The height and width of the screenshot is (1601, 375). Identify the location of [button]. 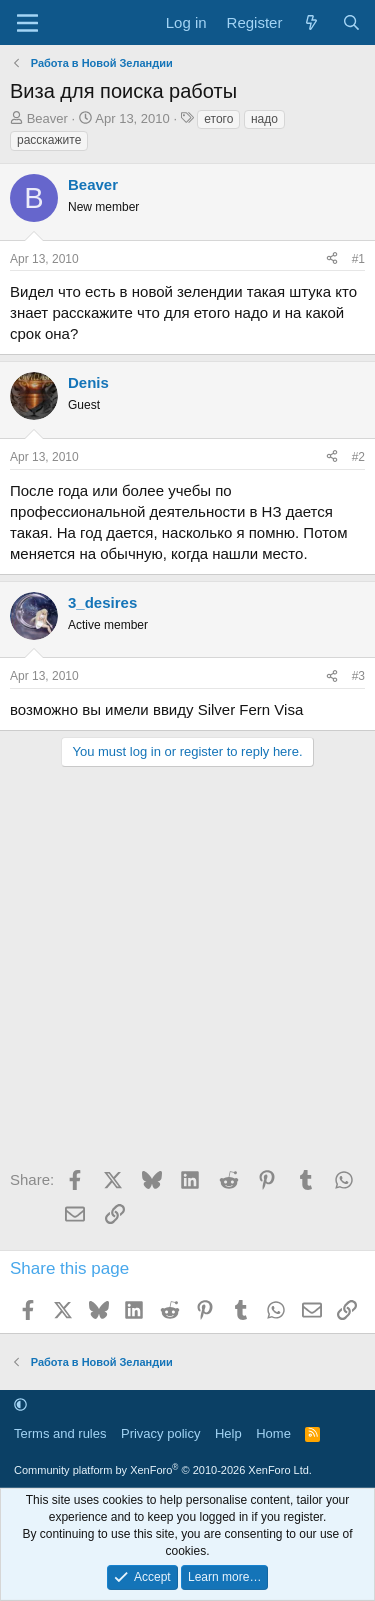
(20, 1404).